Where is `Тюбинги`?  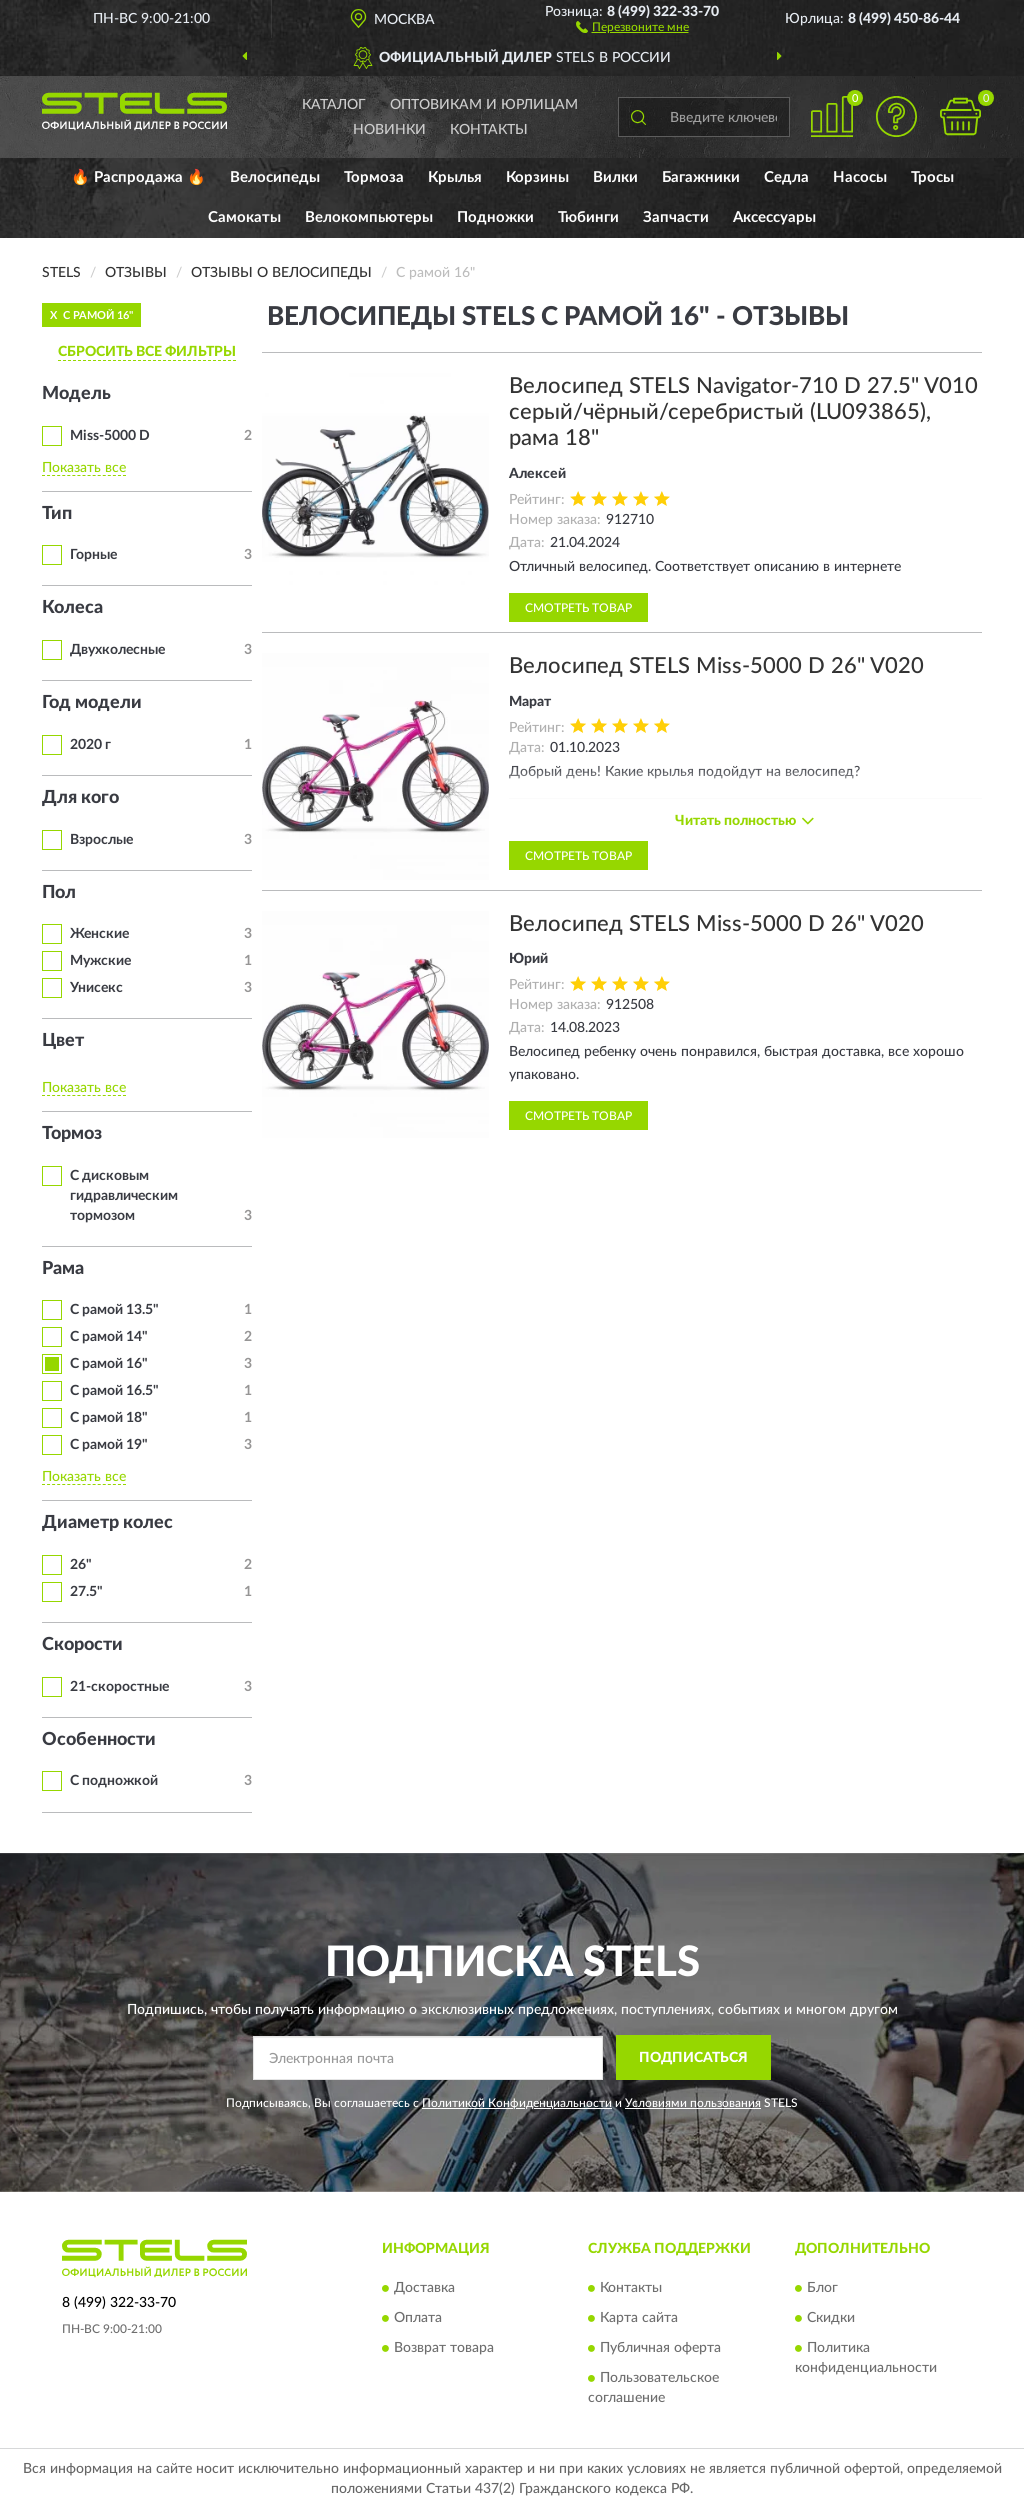
Тюбинги is located at coordinates (588, 217).